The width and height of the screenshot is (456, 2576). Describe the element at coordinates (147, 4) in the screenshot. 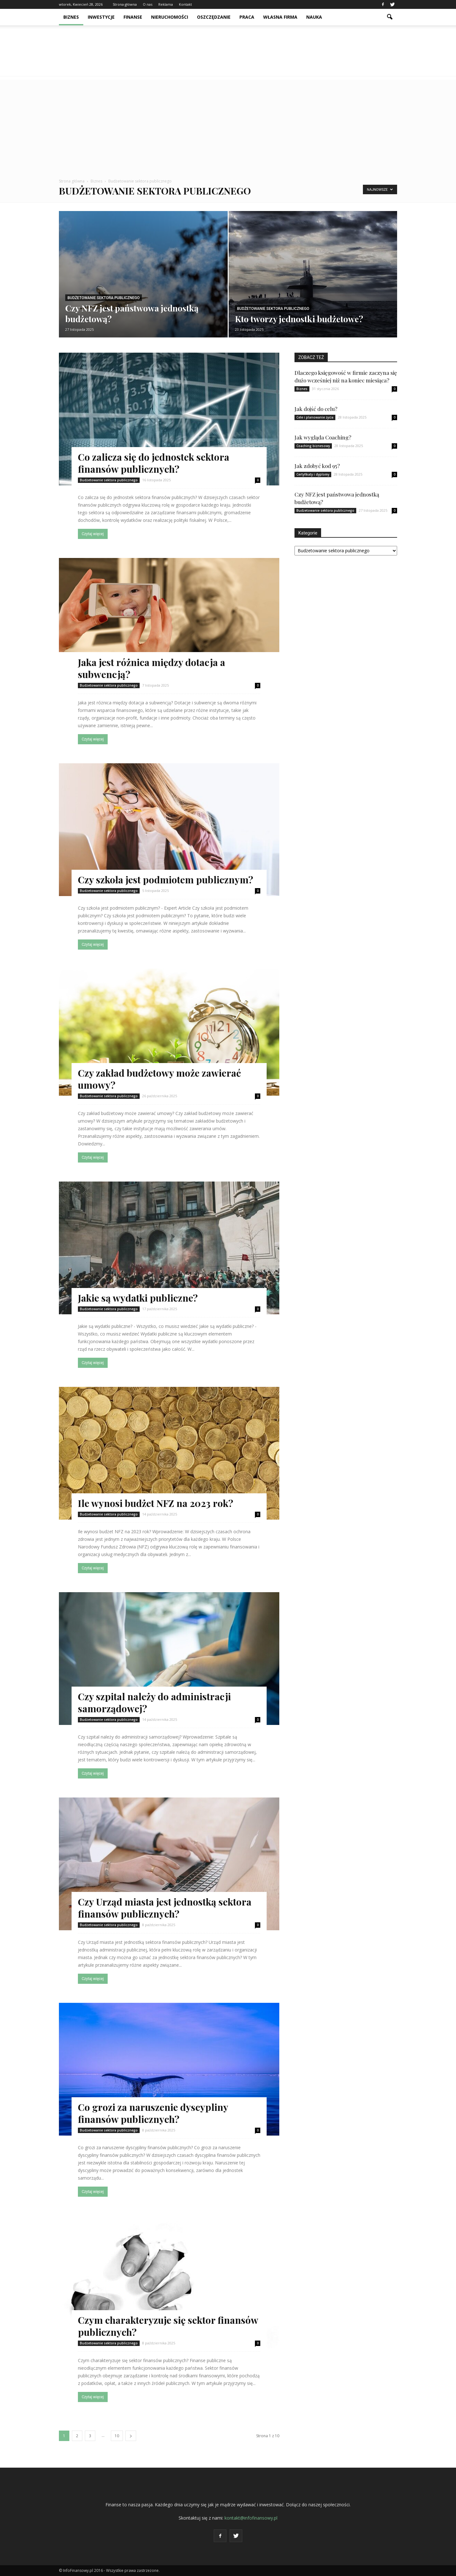

I see `O nas` at that location.